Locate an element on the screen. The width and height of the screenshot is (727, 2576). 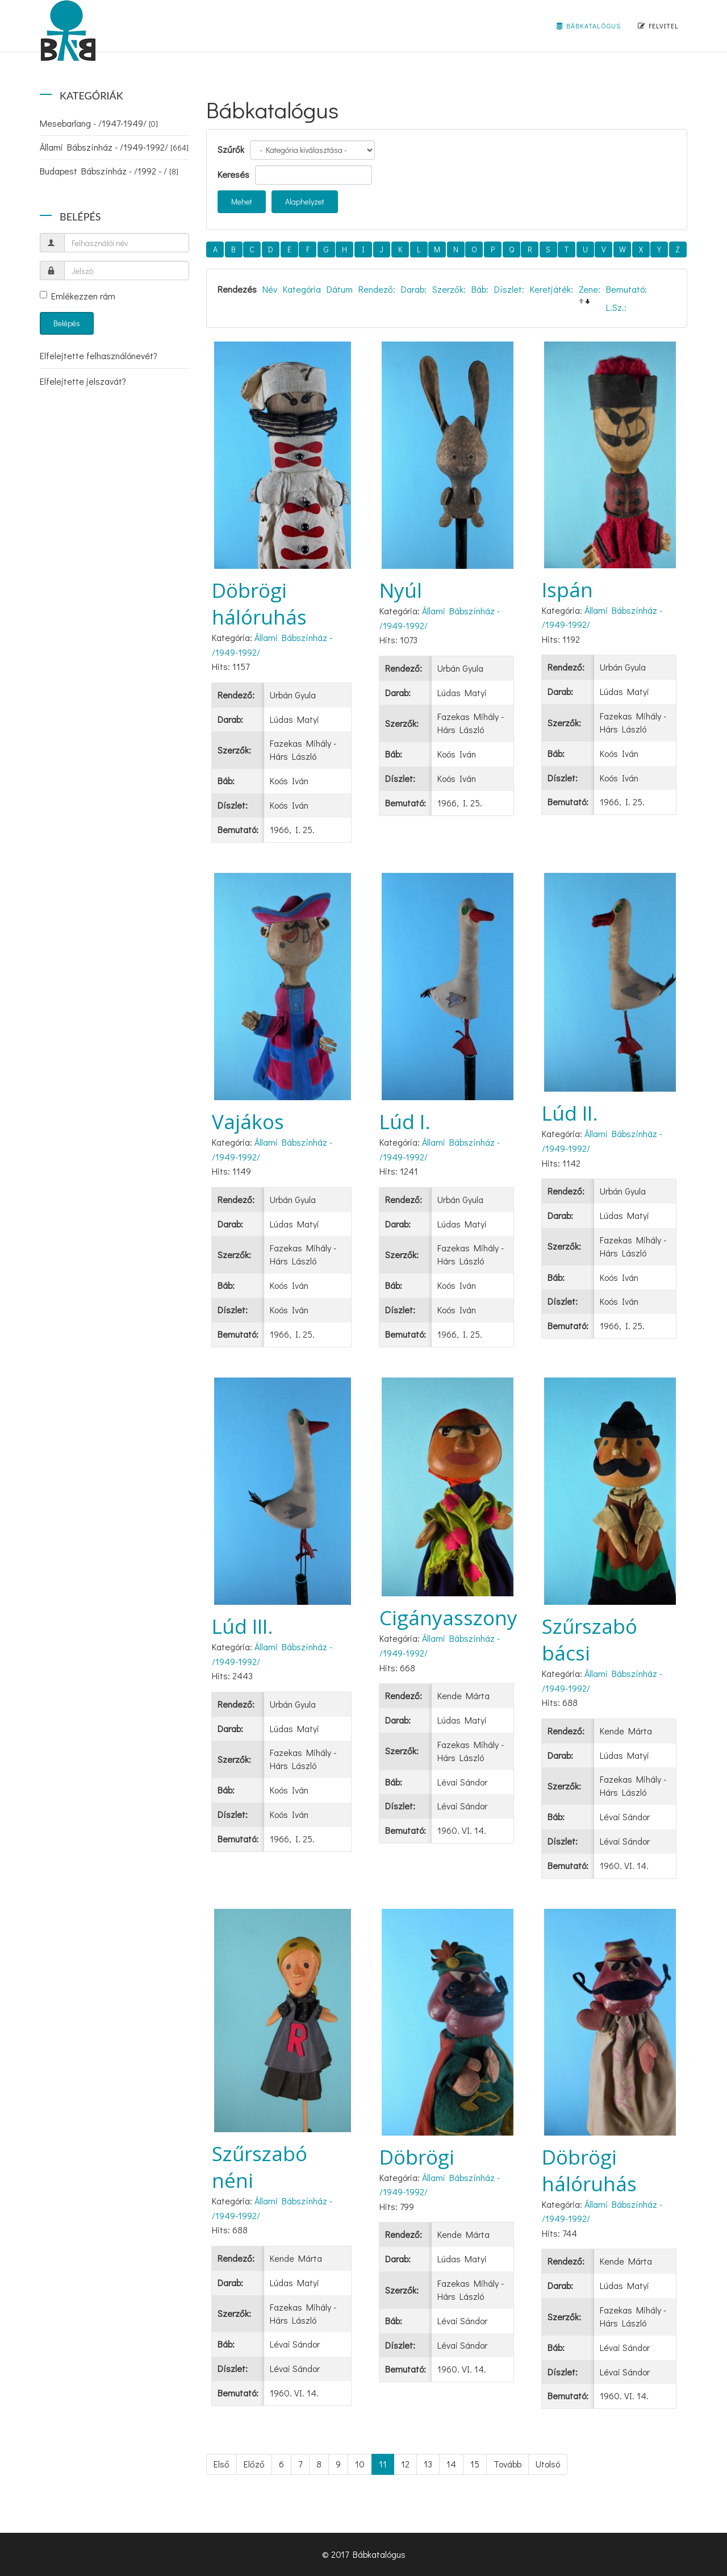
Belépés is located at coordinates (66, 323).